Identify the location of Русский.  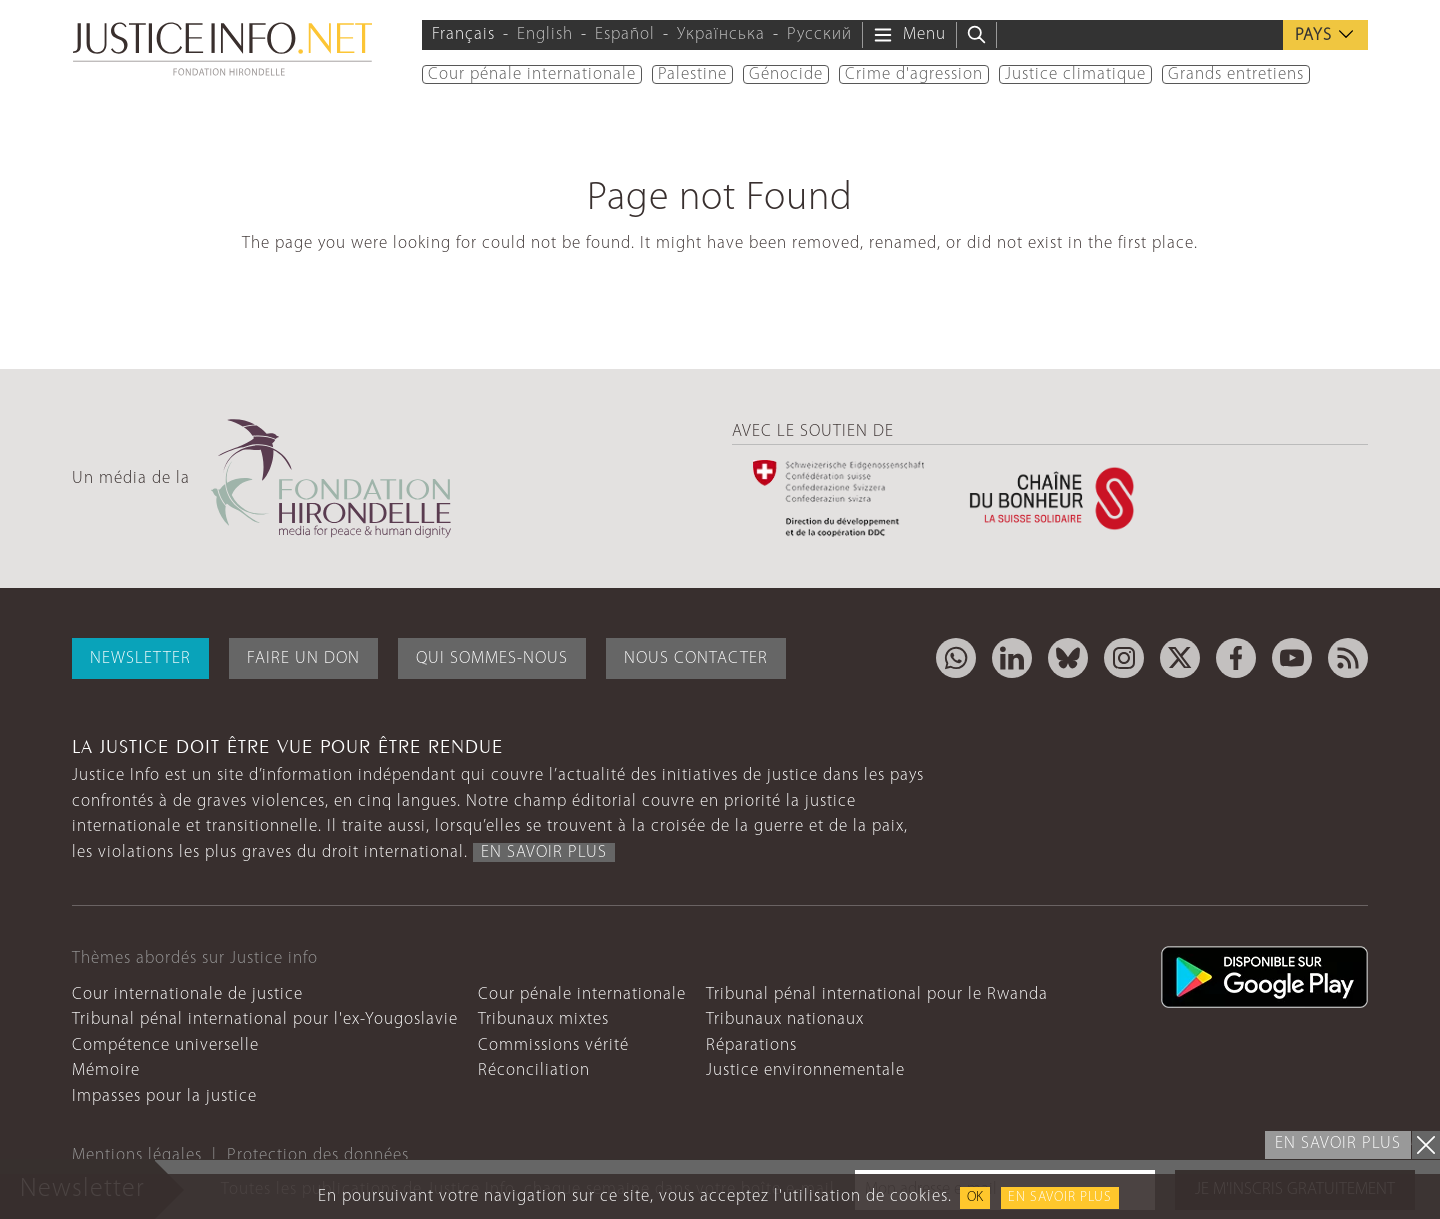
(819, 34).